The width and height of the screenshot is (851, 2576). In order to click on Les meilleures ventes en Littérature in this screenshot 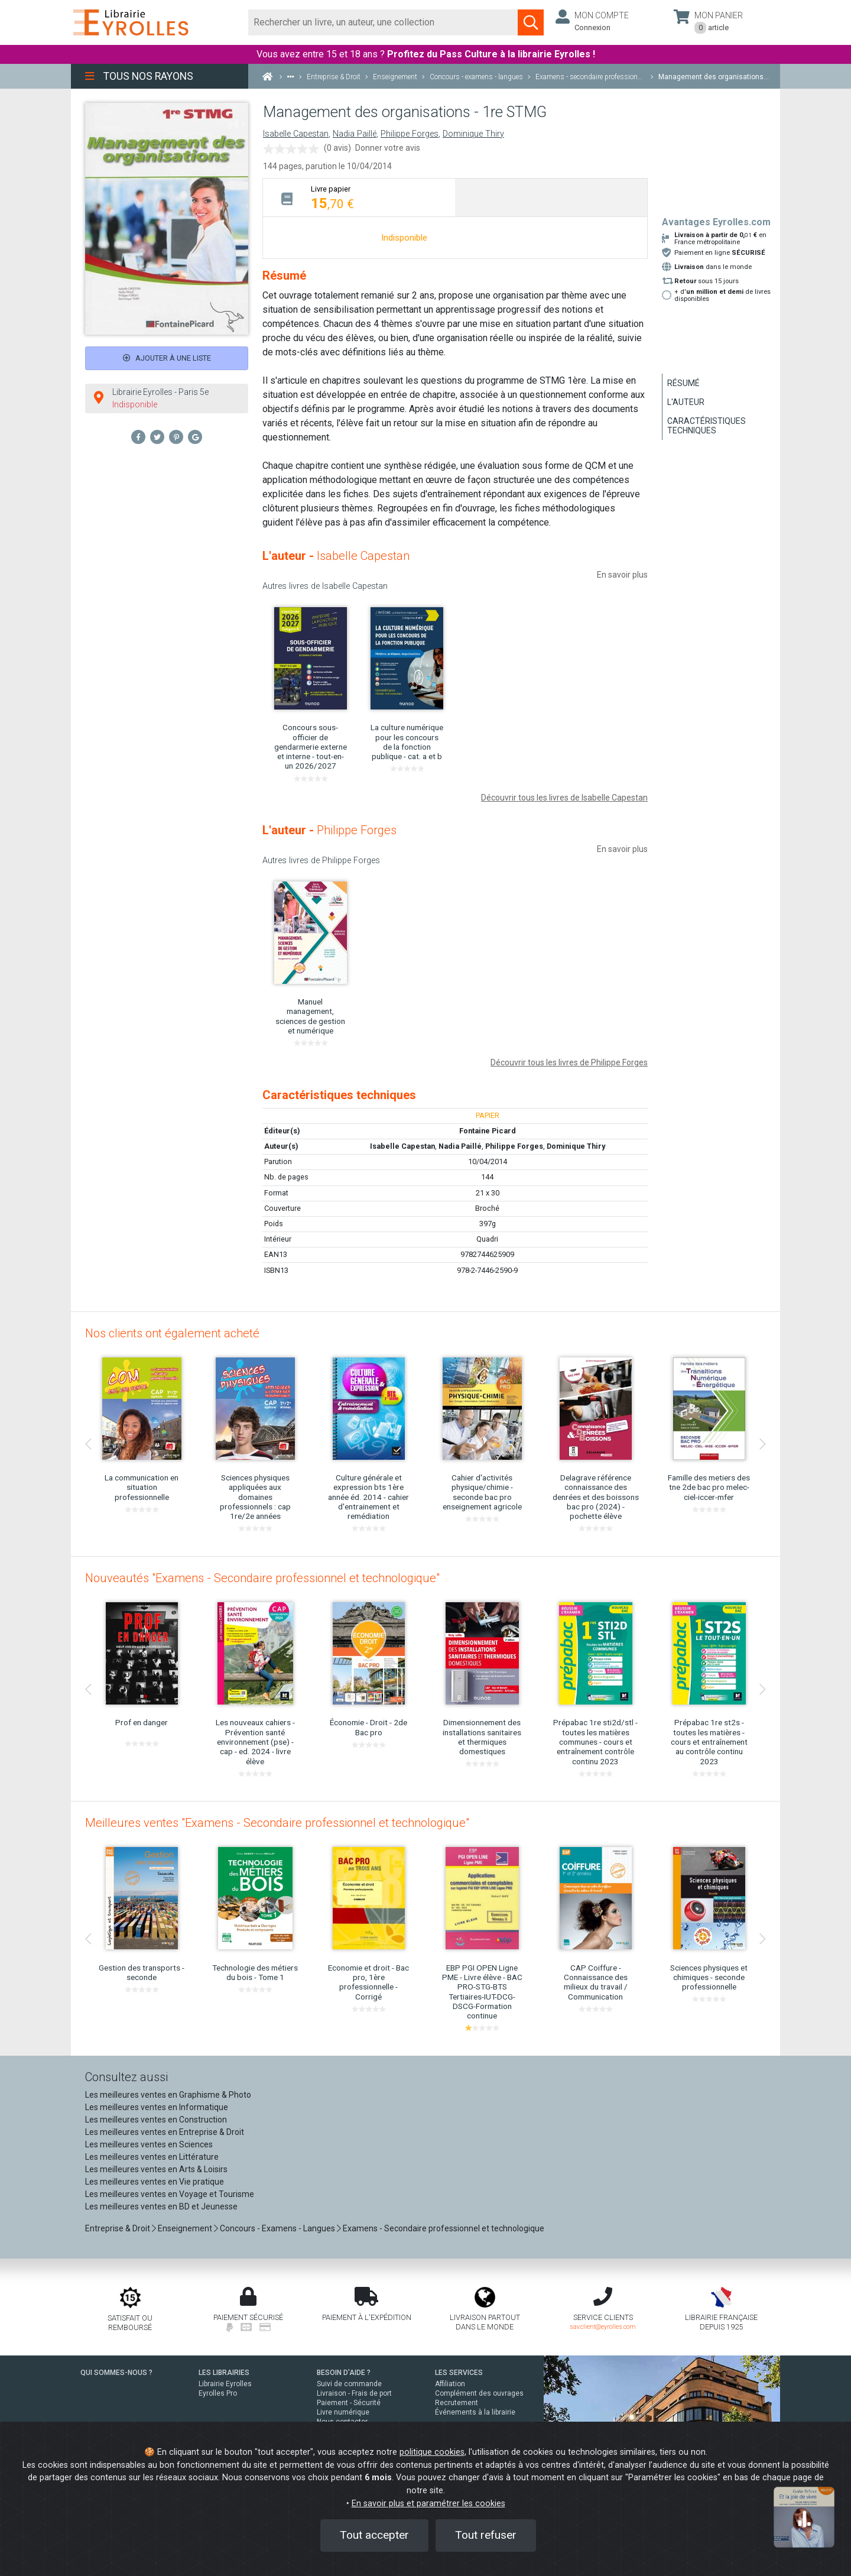, I will do `click(152, 2157)`.